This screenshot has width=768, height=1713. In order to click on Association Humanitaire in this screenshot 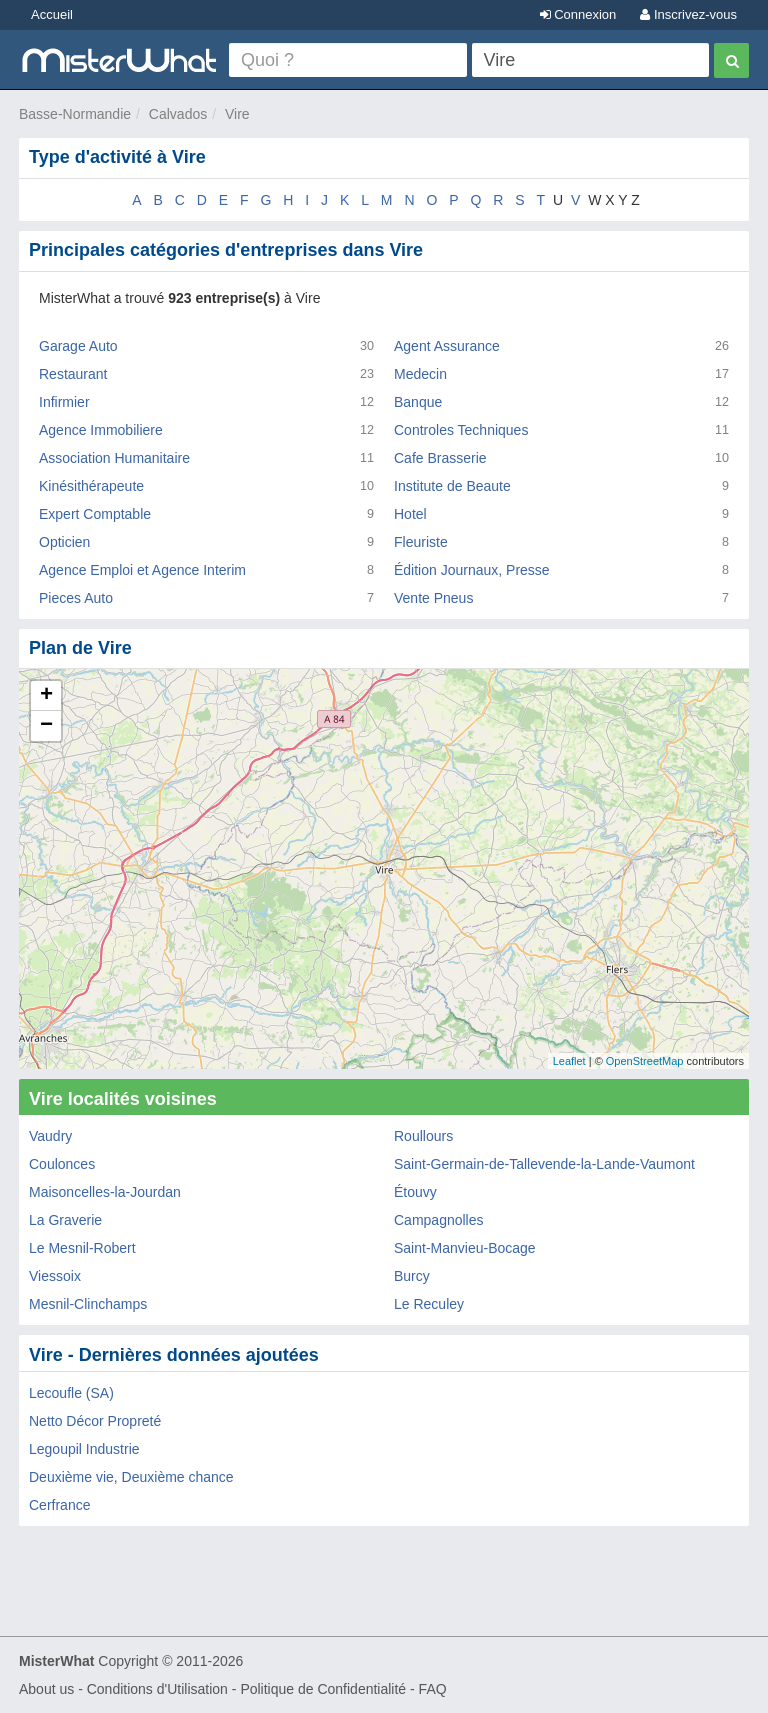, I will do `click(114, 458)`.